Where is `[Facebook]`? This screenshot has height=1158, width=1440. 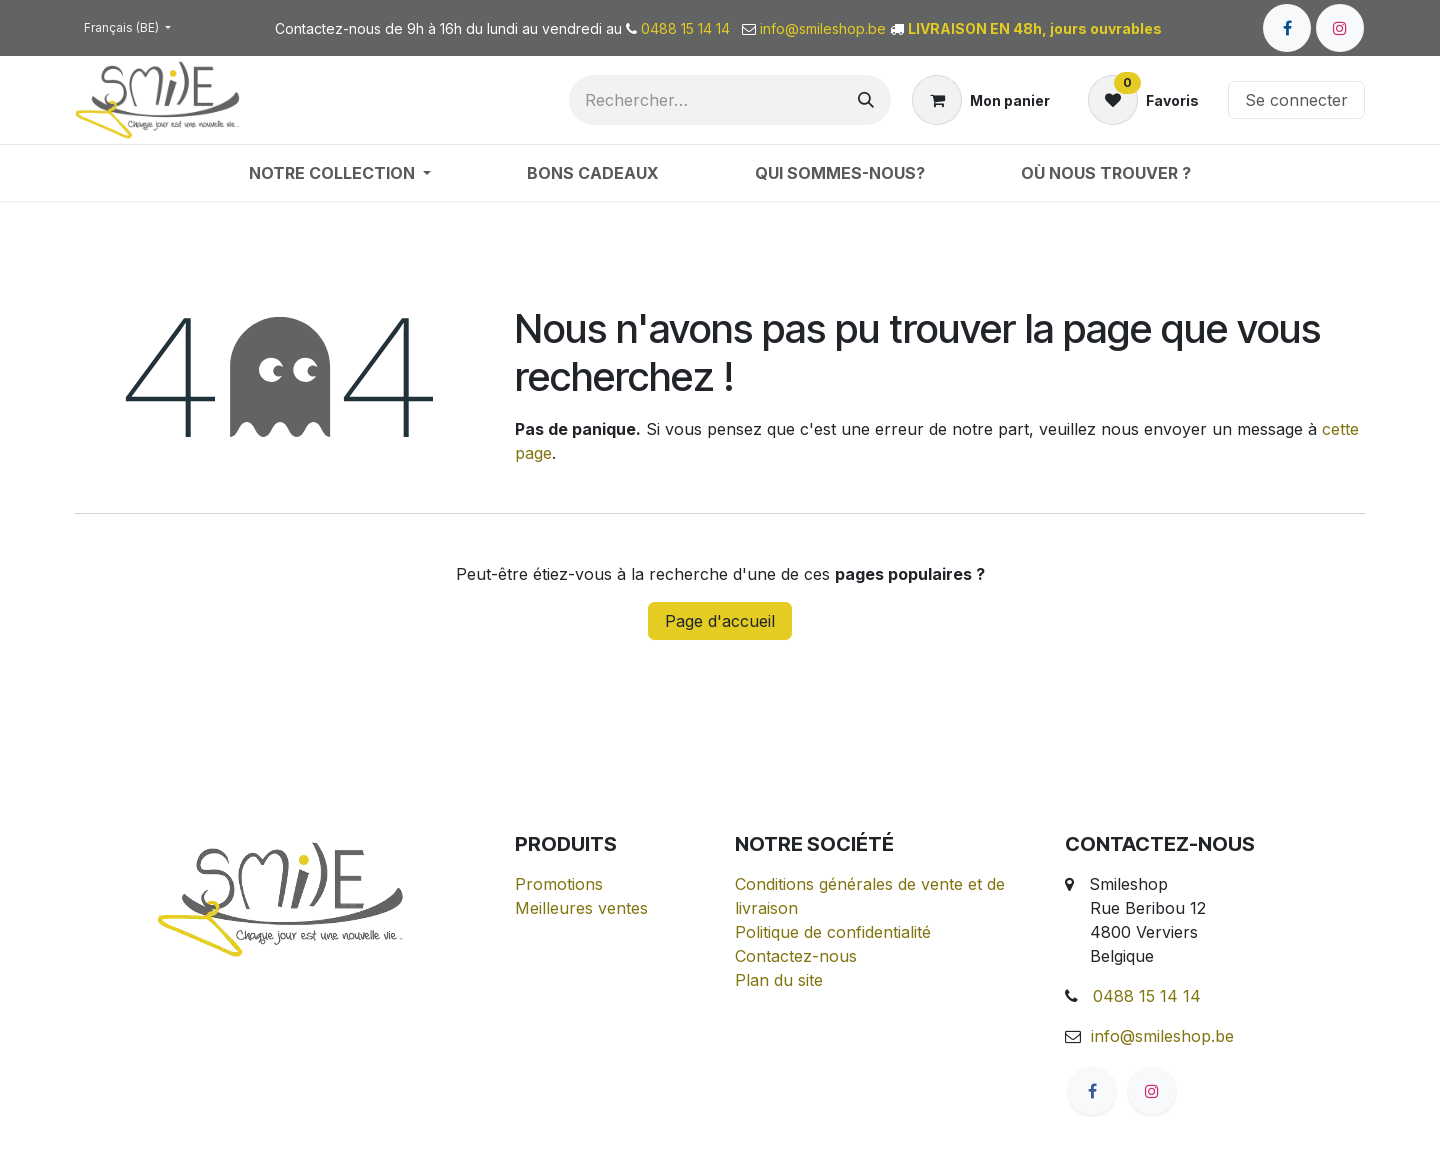
[Facebook] is located at coordinates (1287, 28).